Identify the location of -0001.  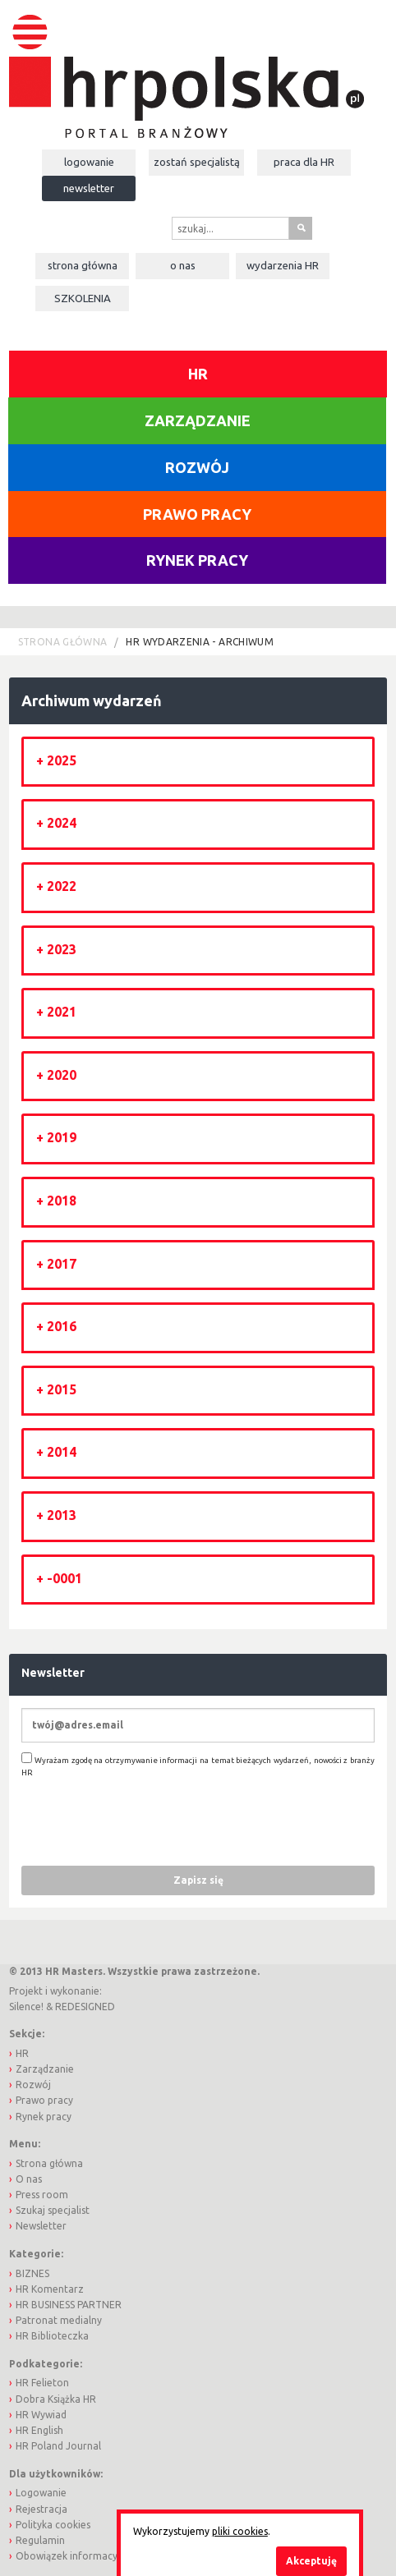
(64, 1578).